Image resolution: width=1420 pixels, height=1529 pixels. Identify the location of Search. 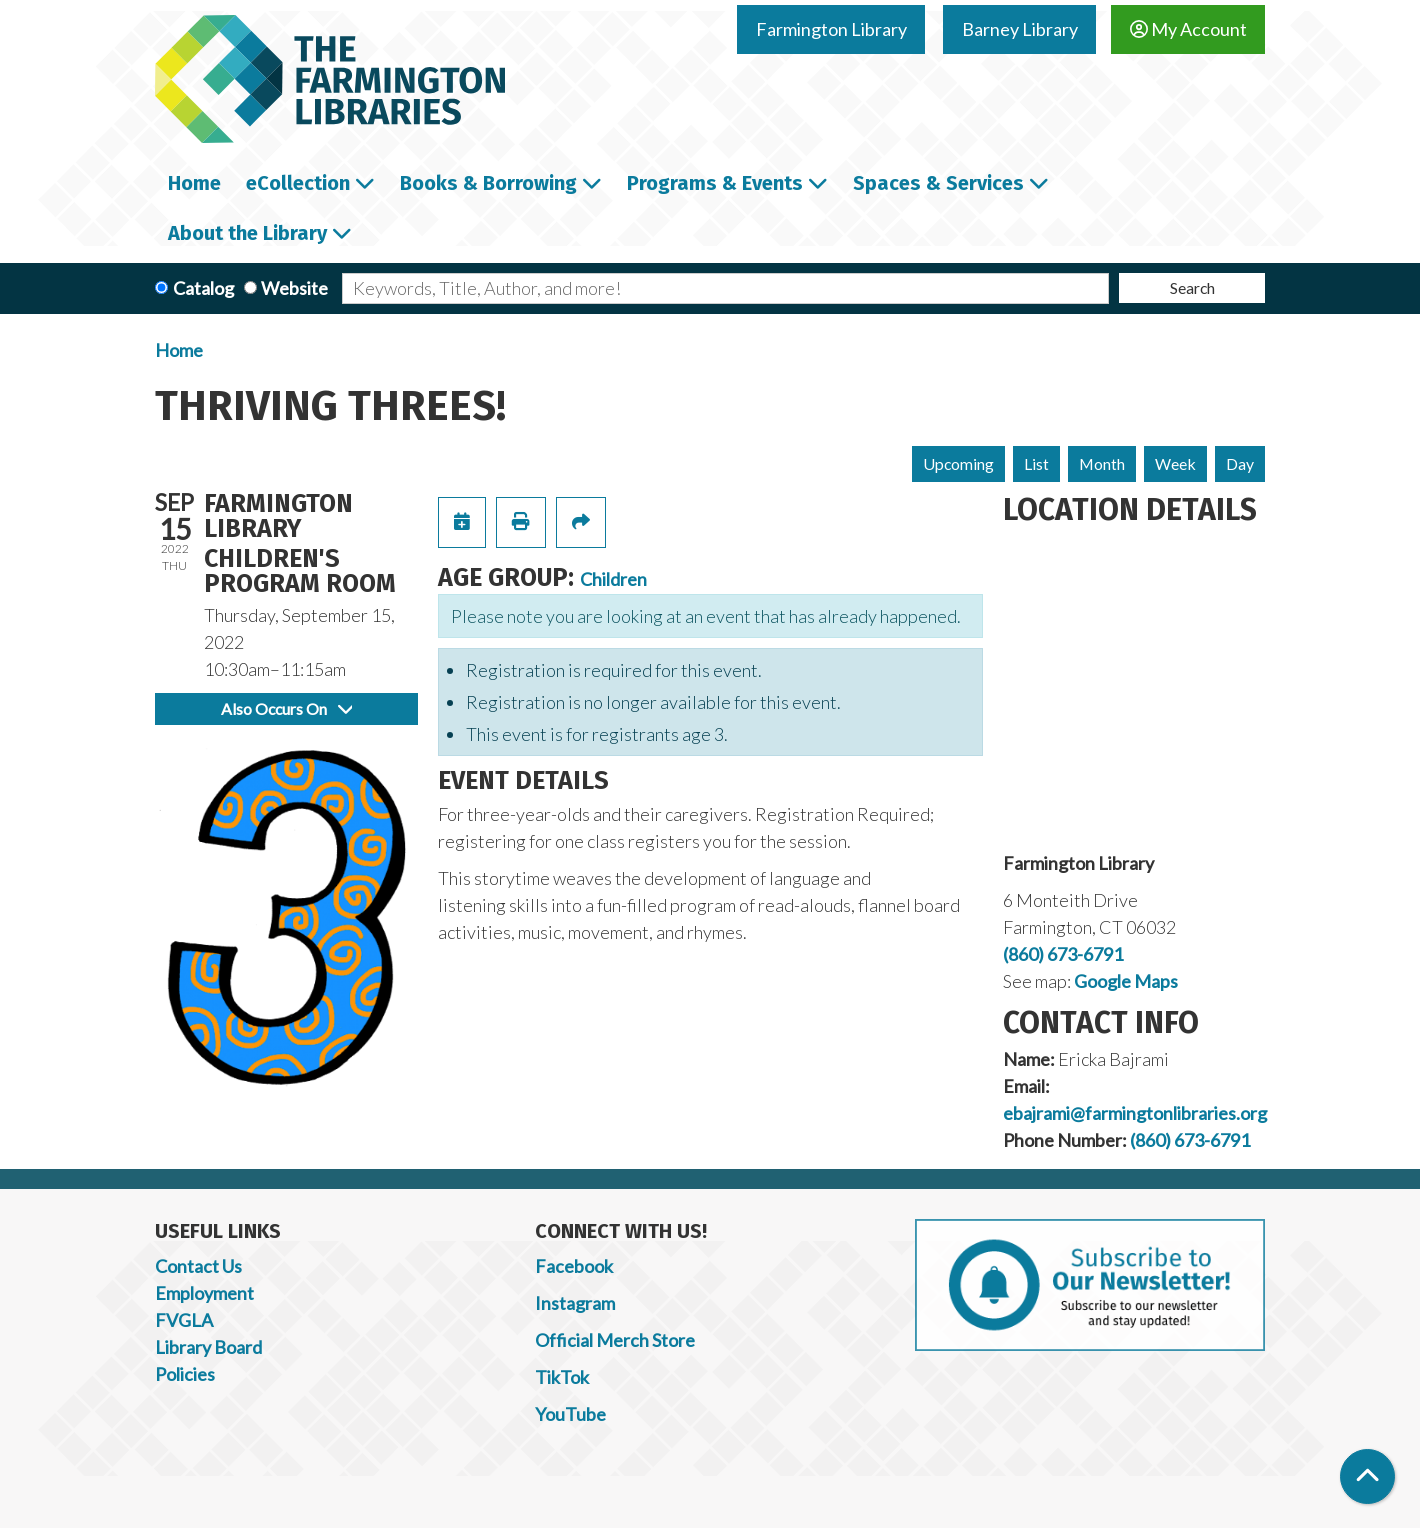
(1192, 287).